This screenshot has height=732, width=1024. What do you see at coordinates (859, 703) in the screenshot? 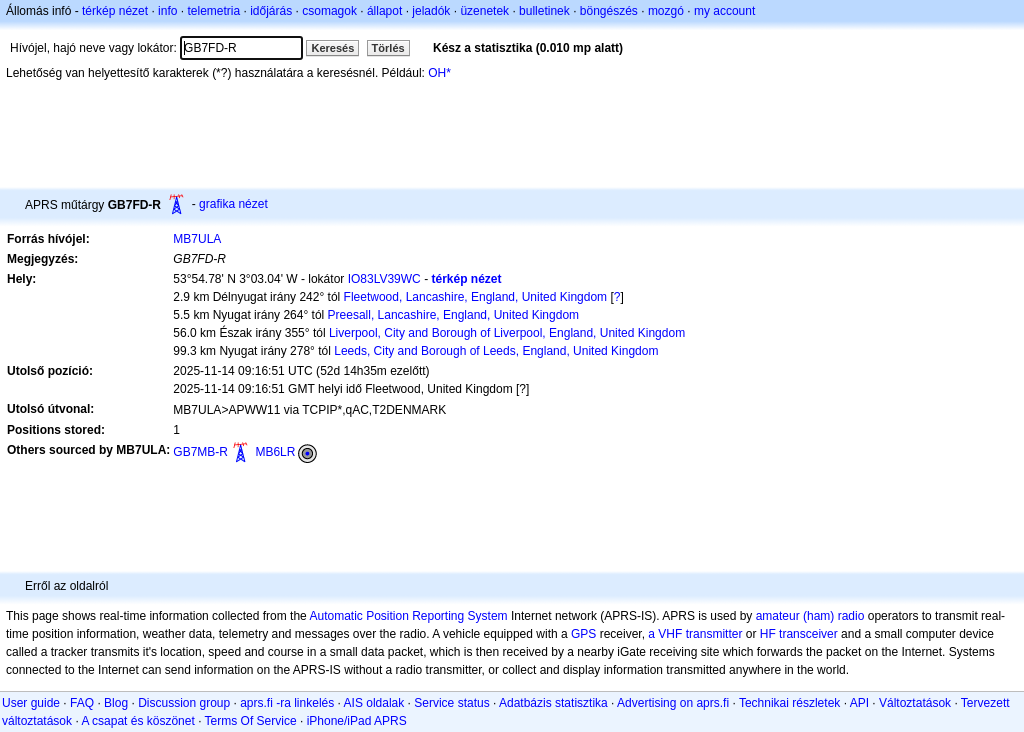
I see `API` at bounding box center [859, 703].